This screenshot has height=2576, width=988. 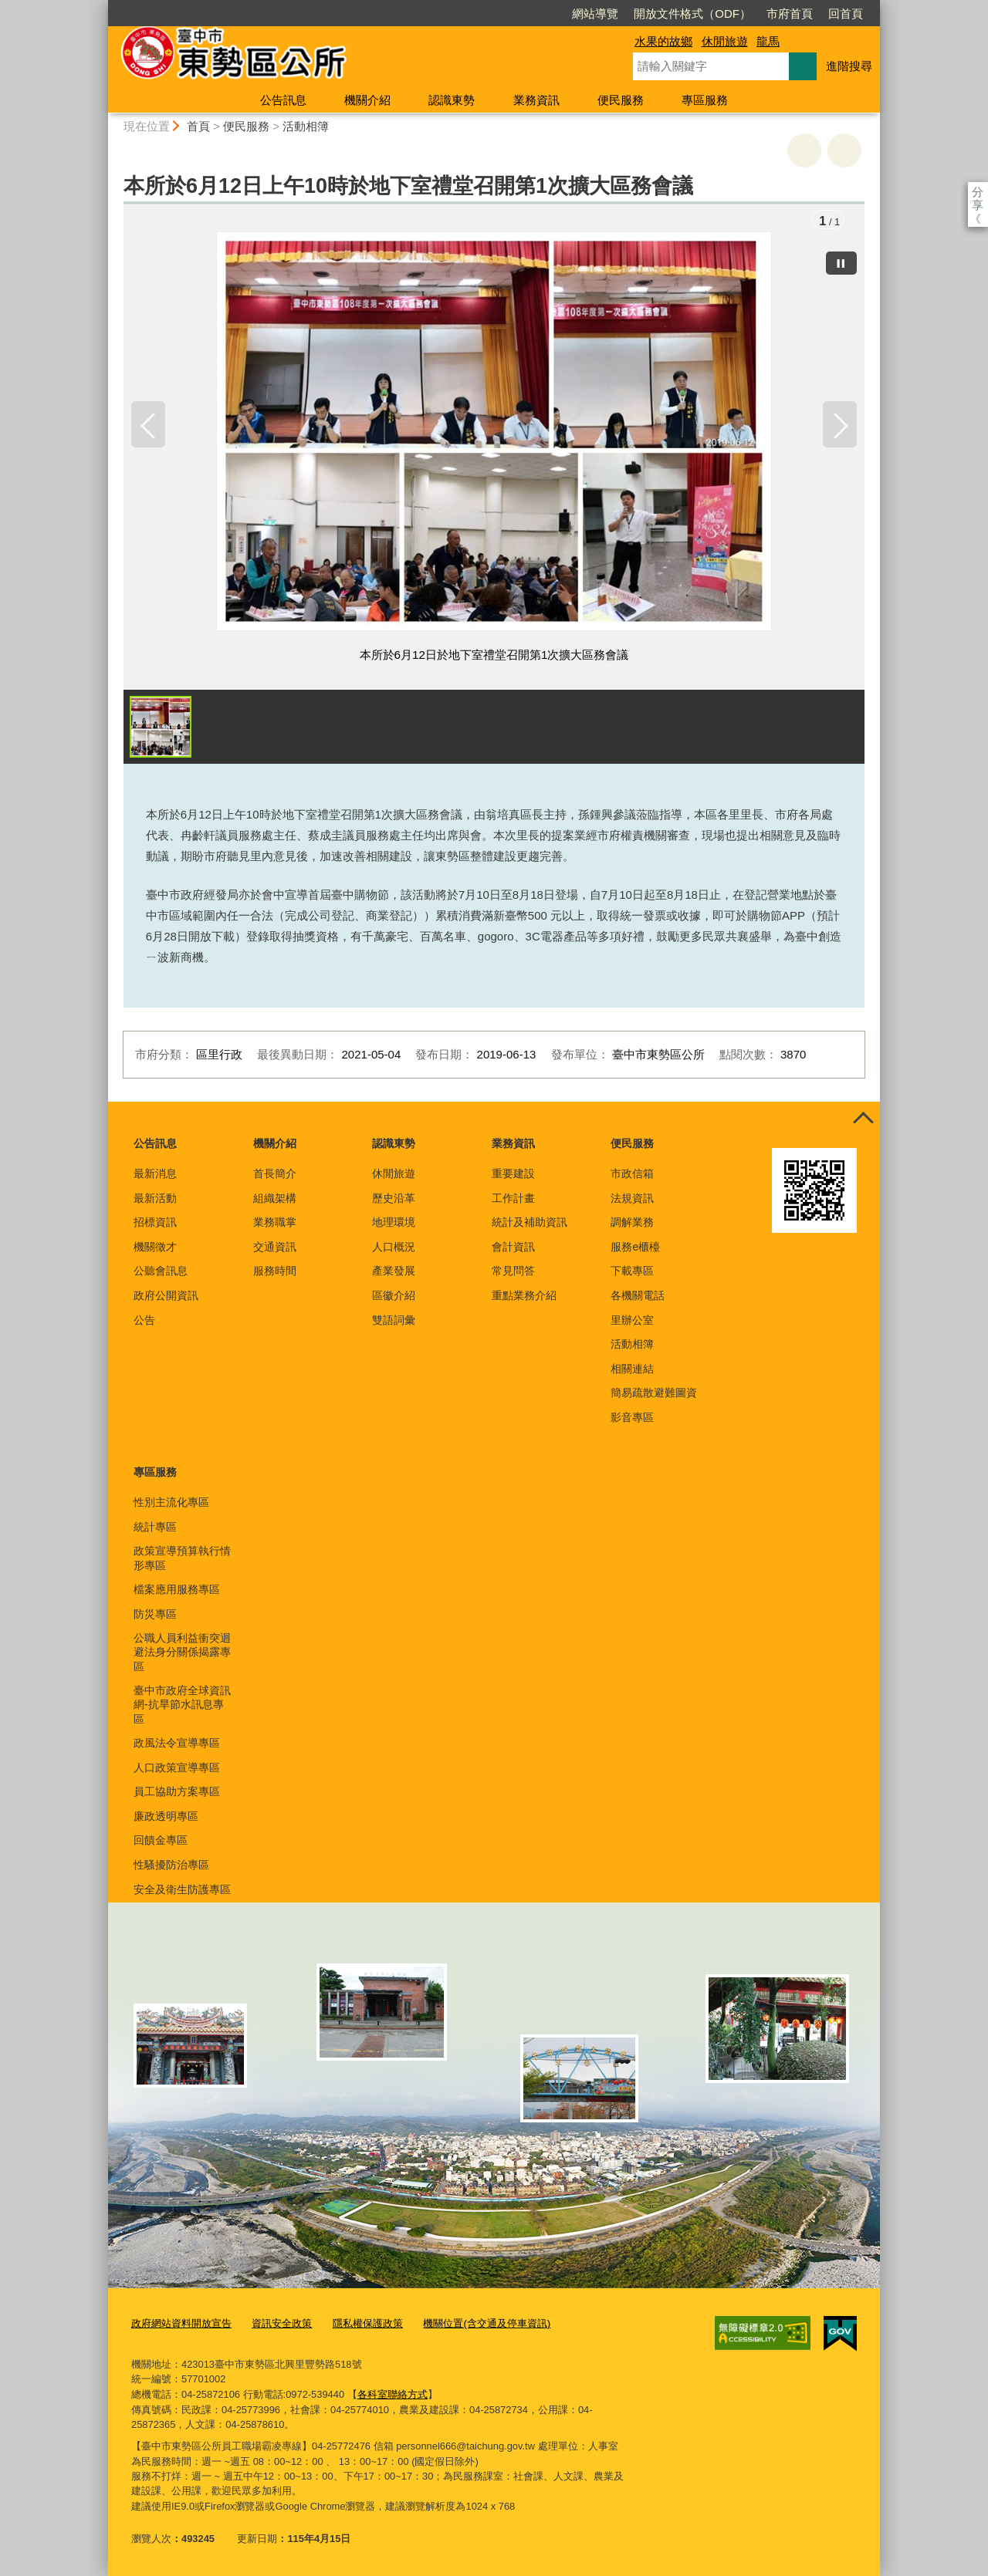 What do you see at coordinates (705, 99) in the screenshot?
I see `專區服務` at bounding box center [705, 99].